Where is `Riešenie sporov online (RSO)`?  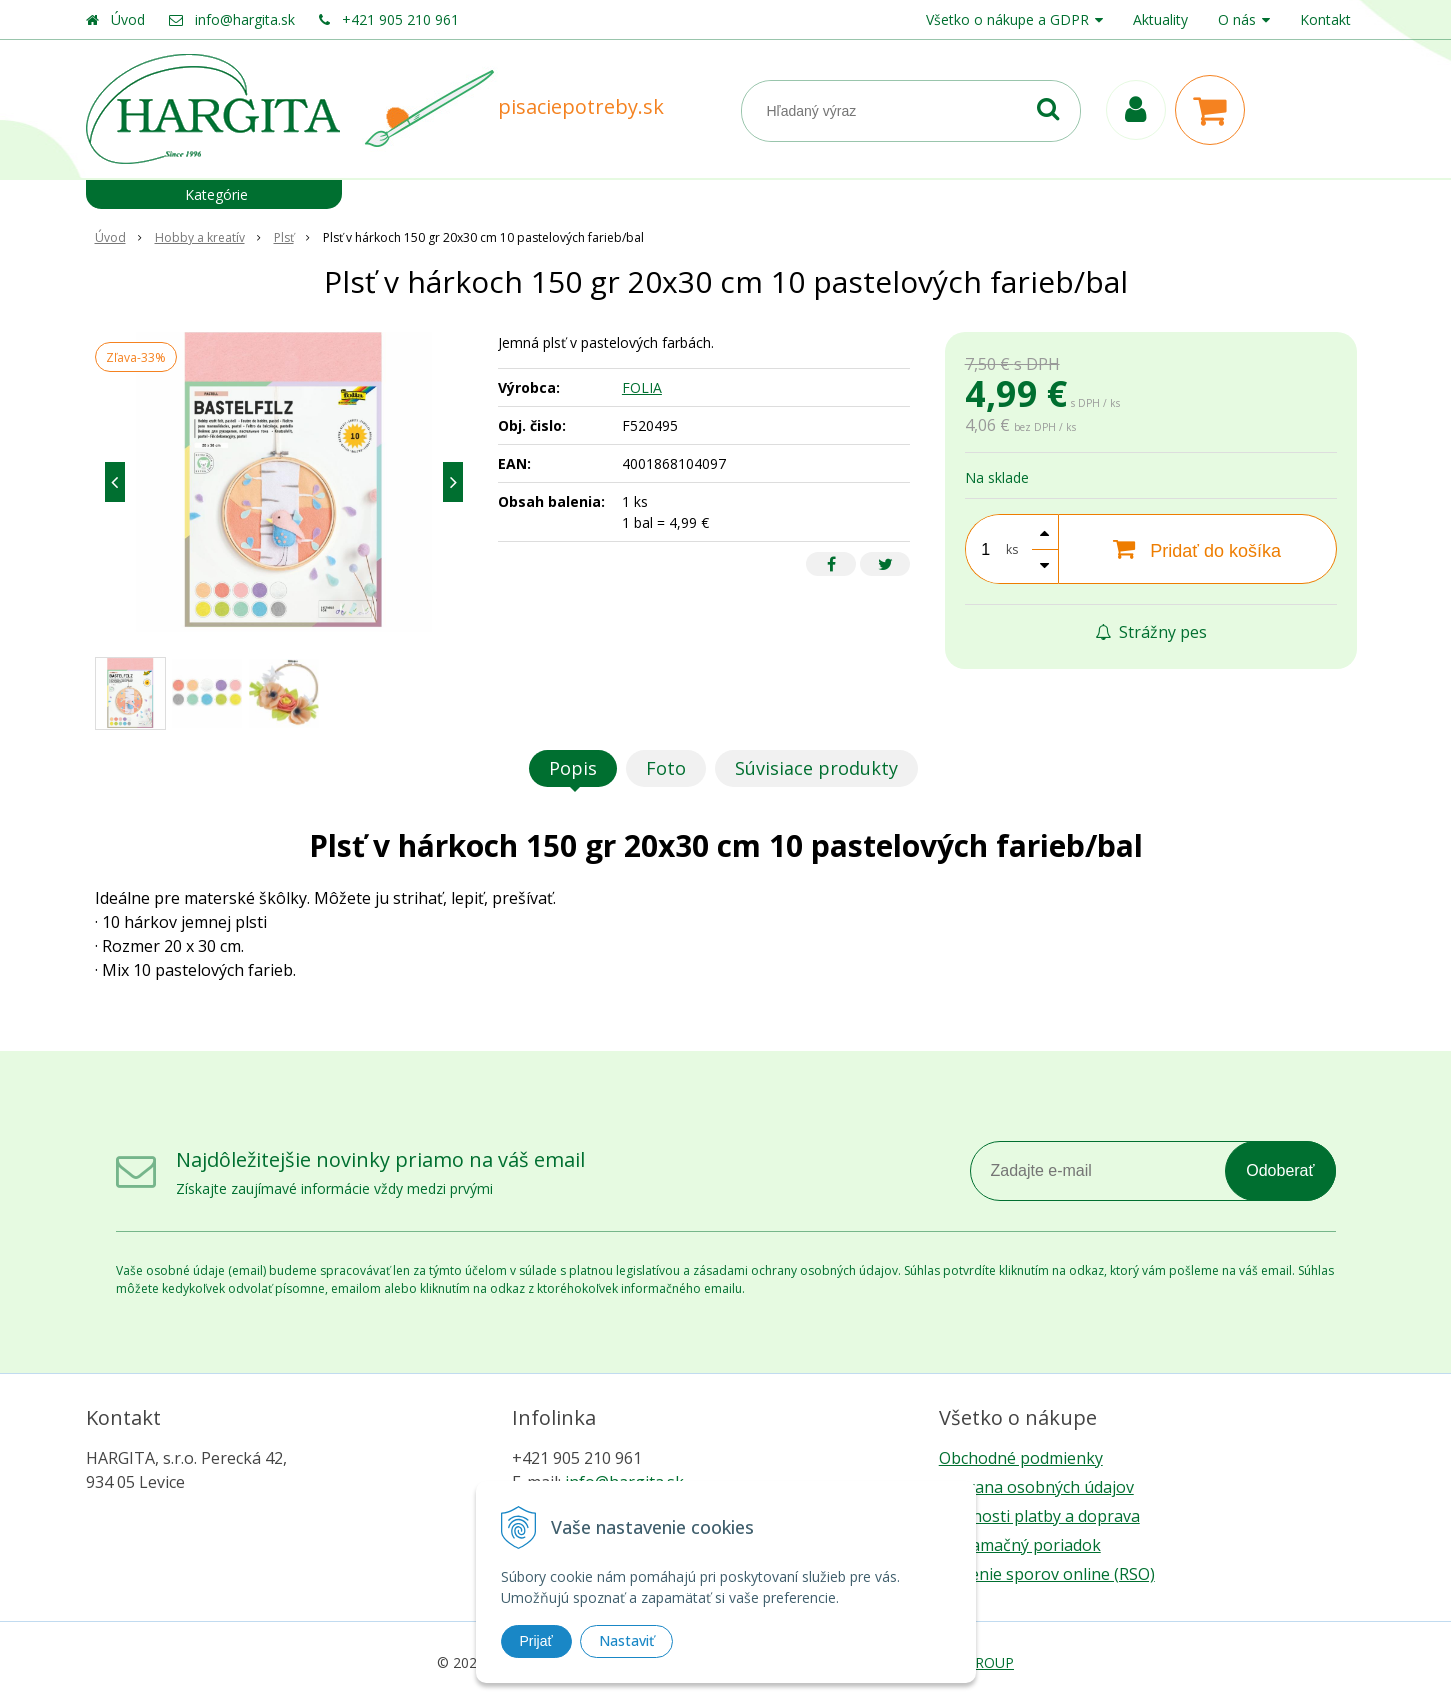 Riešenie sporov online (RSO) is located at coordinates (1047, 1574).